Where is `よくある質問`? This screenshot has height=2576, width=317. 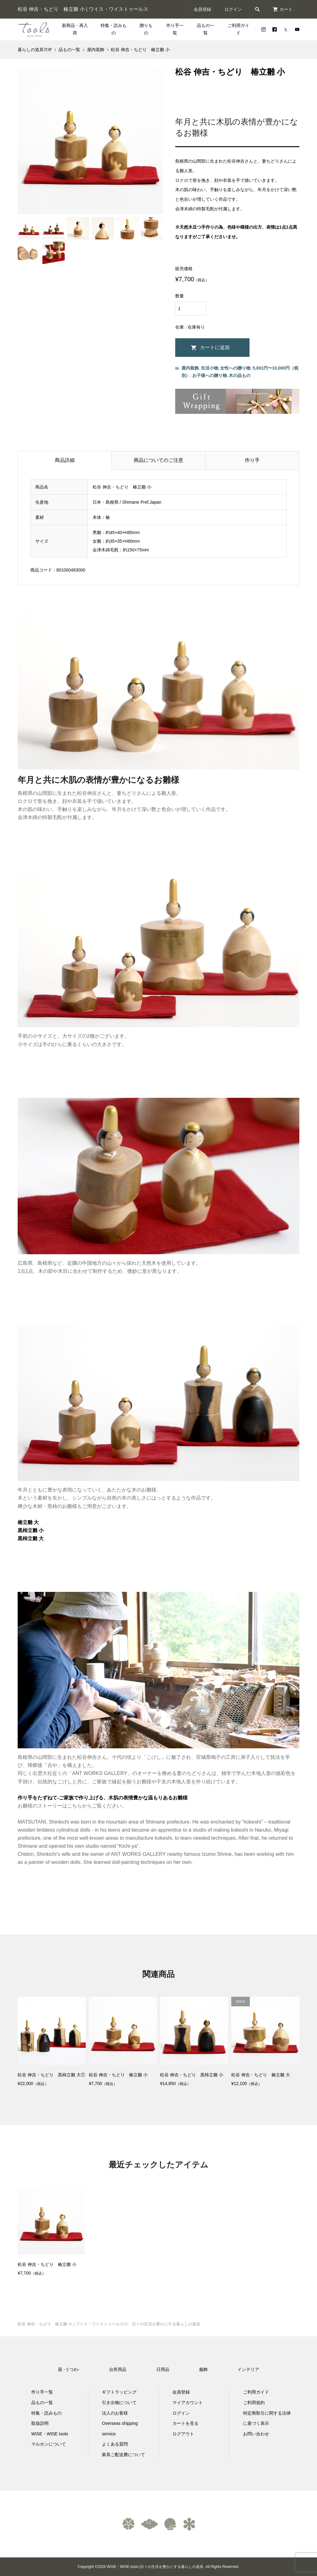
よくある質問 is located at coordinates (115, 2444).